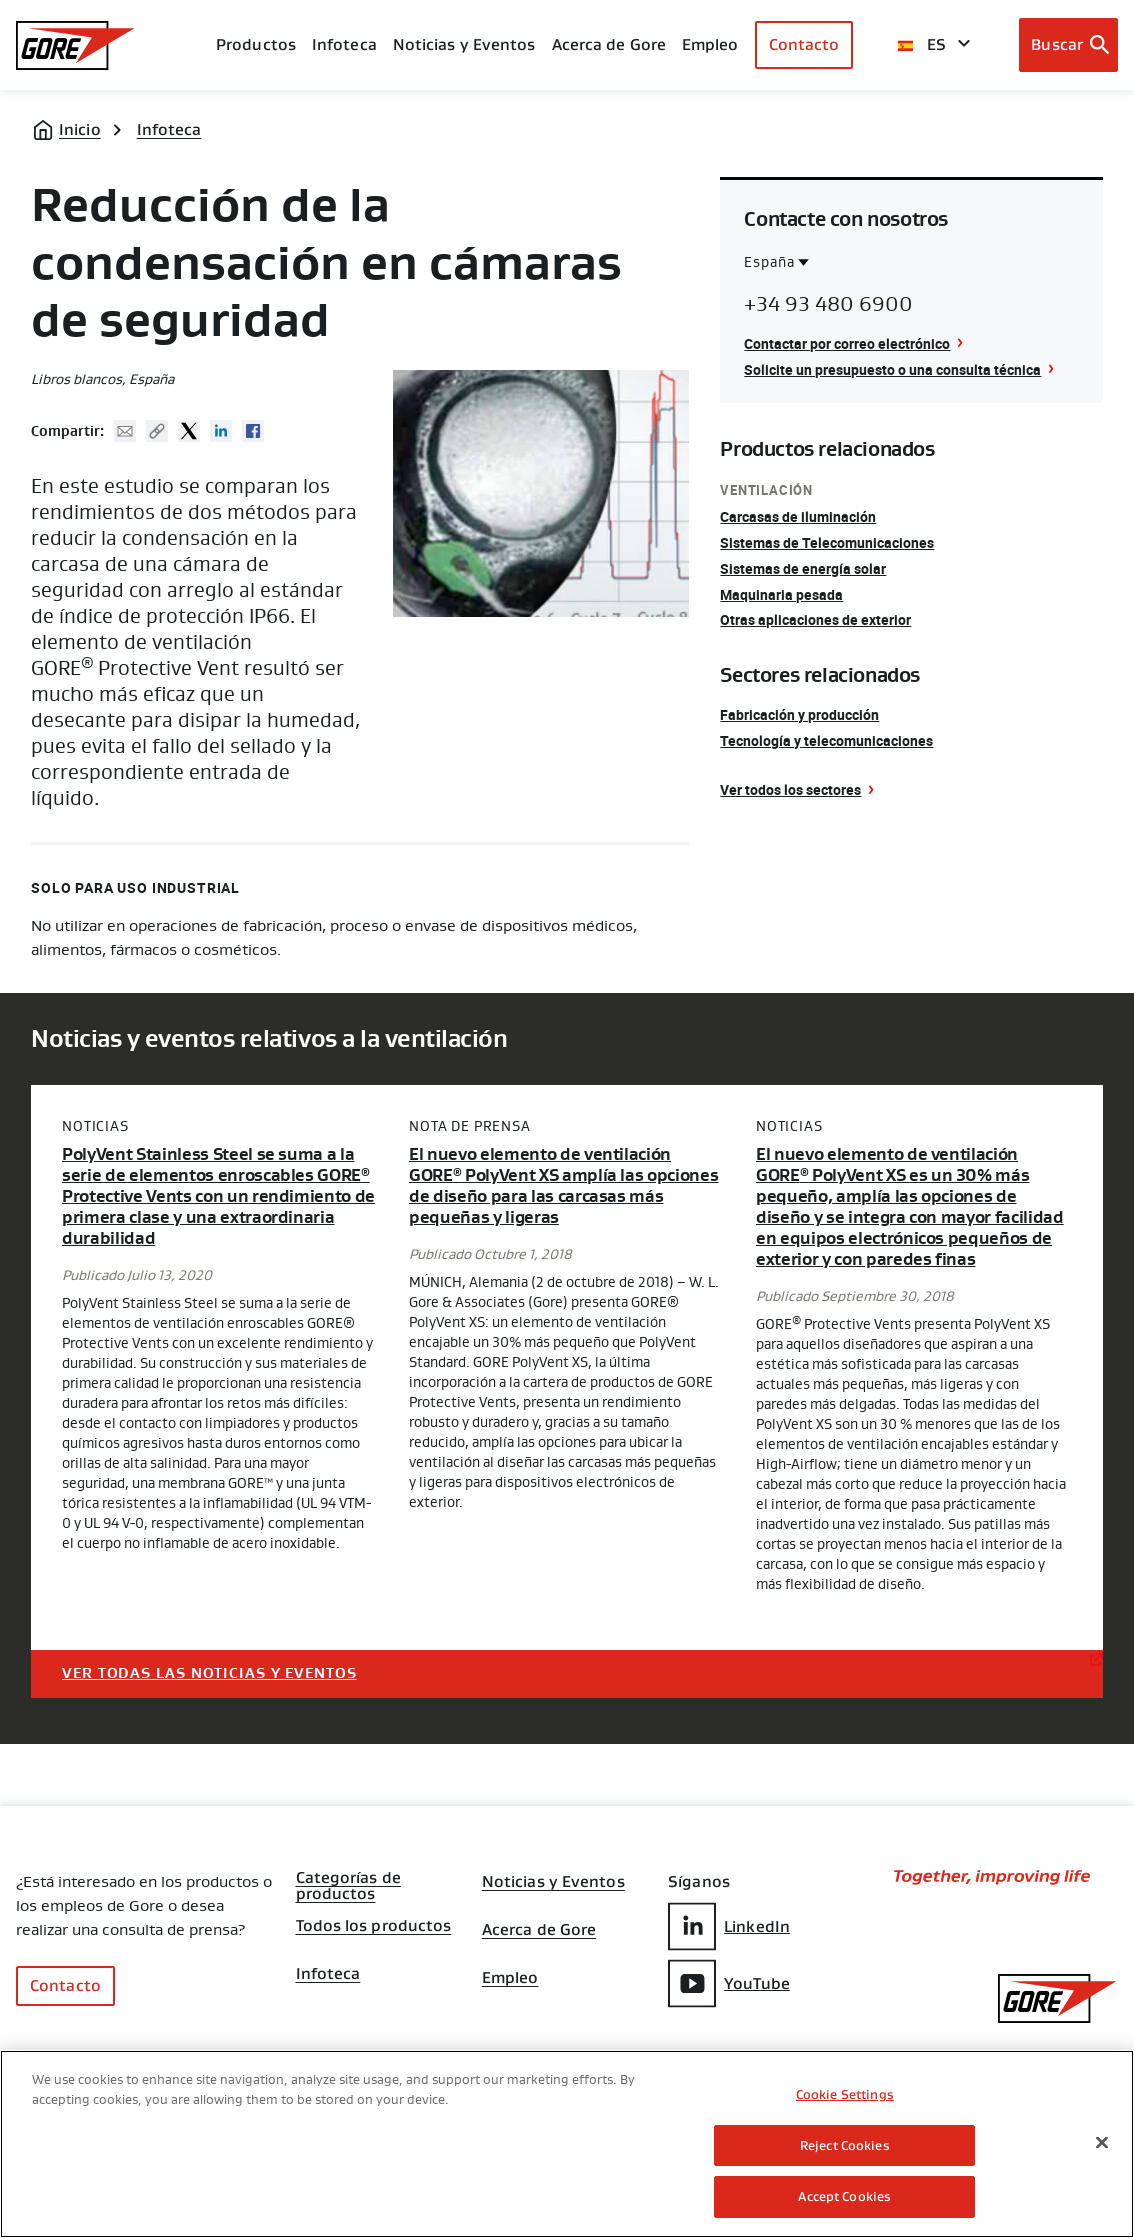 The height and width of the screenshot is (2238, 1134). Describe the element at coordinates (798, 516) in the screenshot. I see `Carcasas de iluminación` at that location.